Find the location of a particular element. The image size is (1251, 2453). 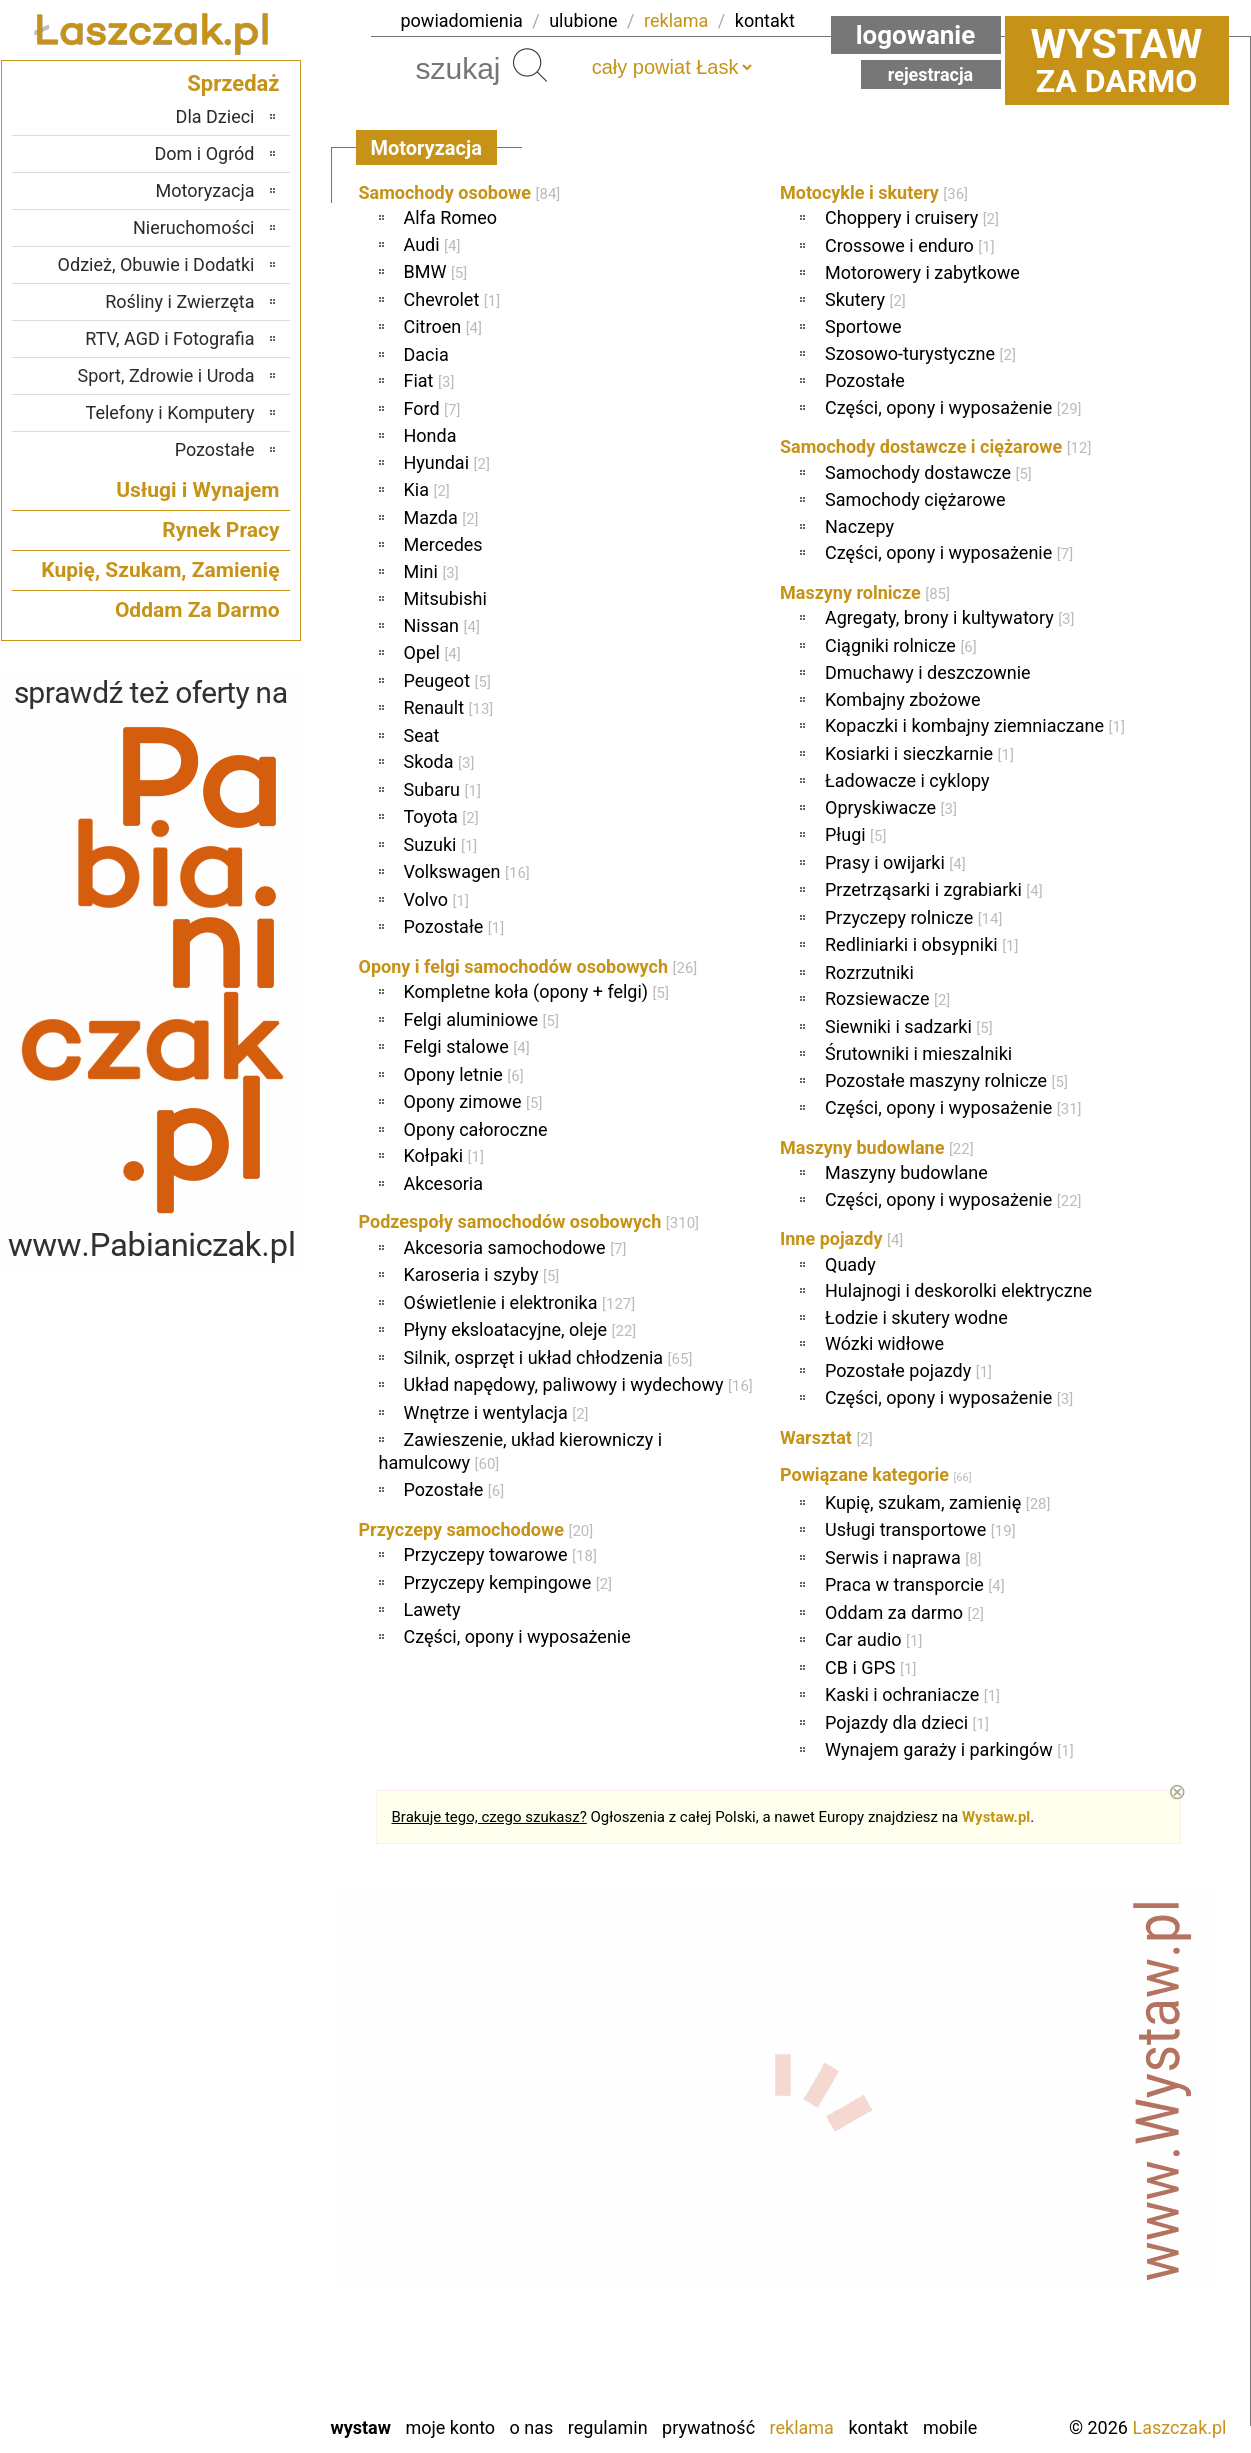

RTV, AGD i Fotografia is located at coordinates (169, 338).